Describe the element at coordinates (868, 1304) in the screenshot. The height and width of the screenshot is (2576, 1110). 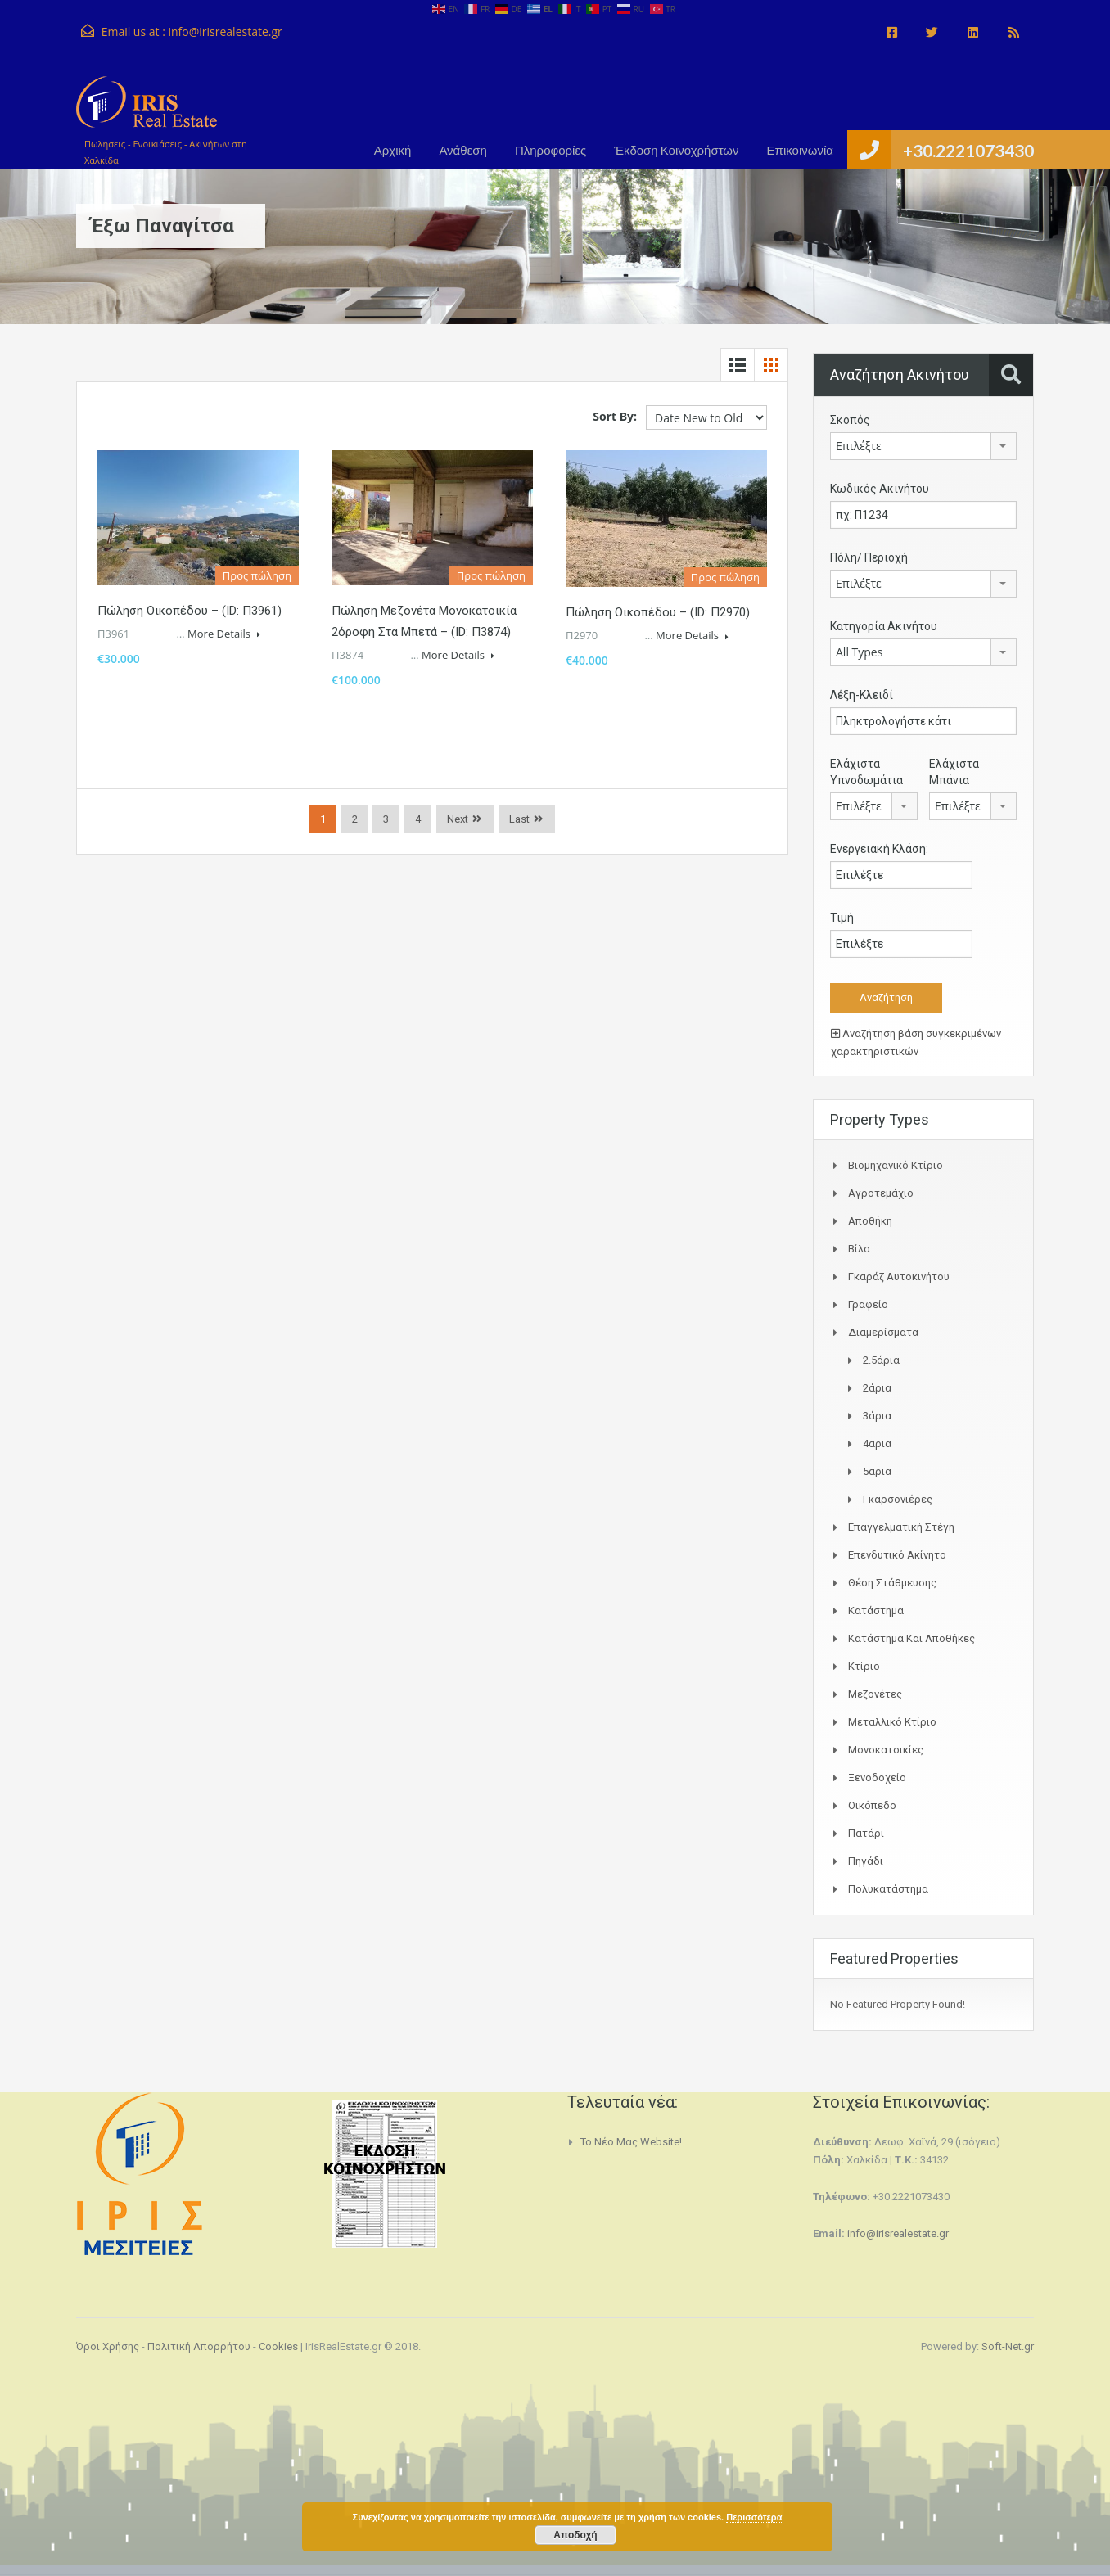
I see `Γραφείο` at that location.